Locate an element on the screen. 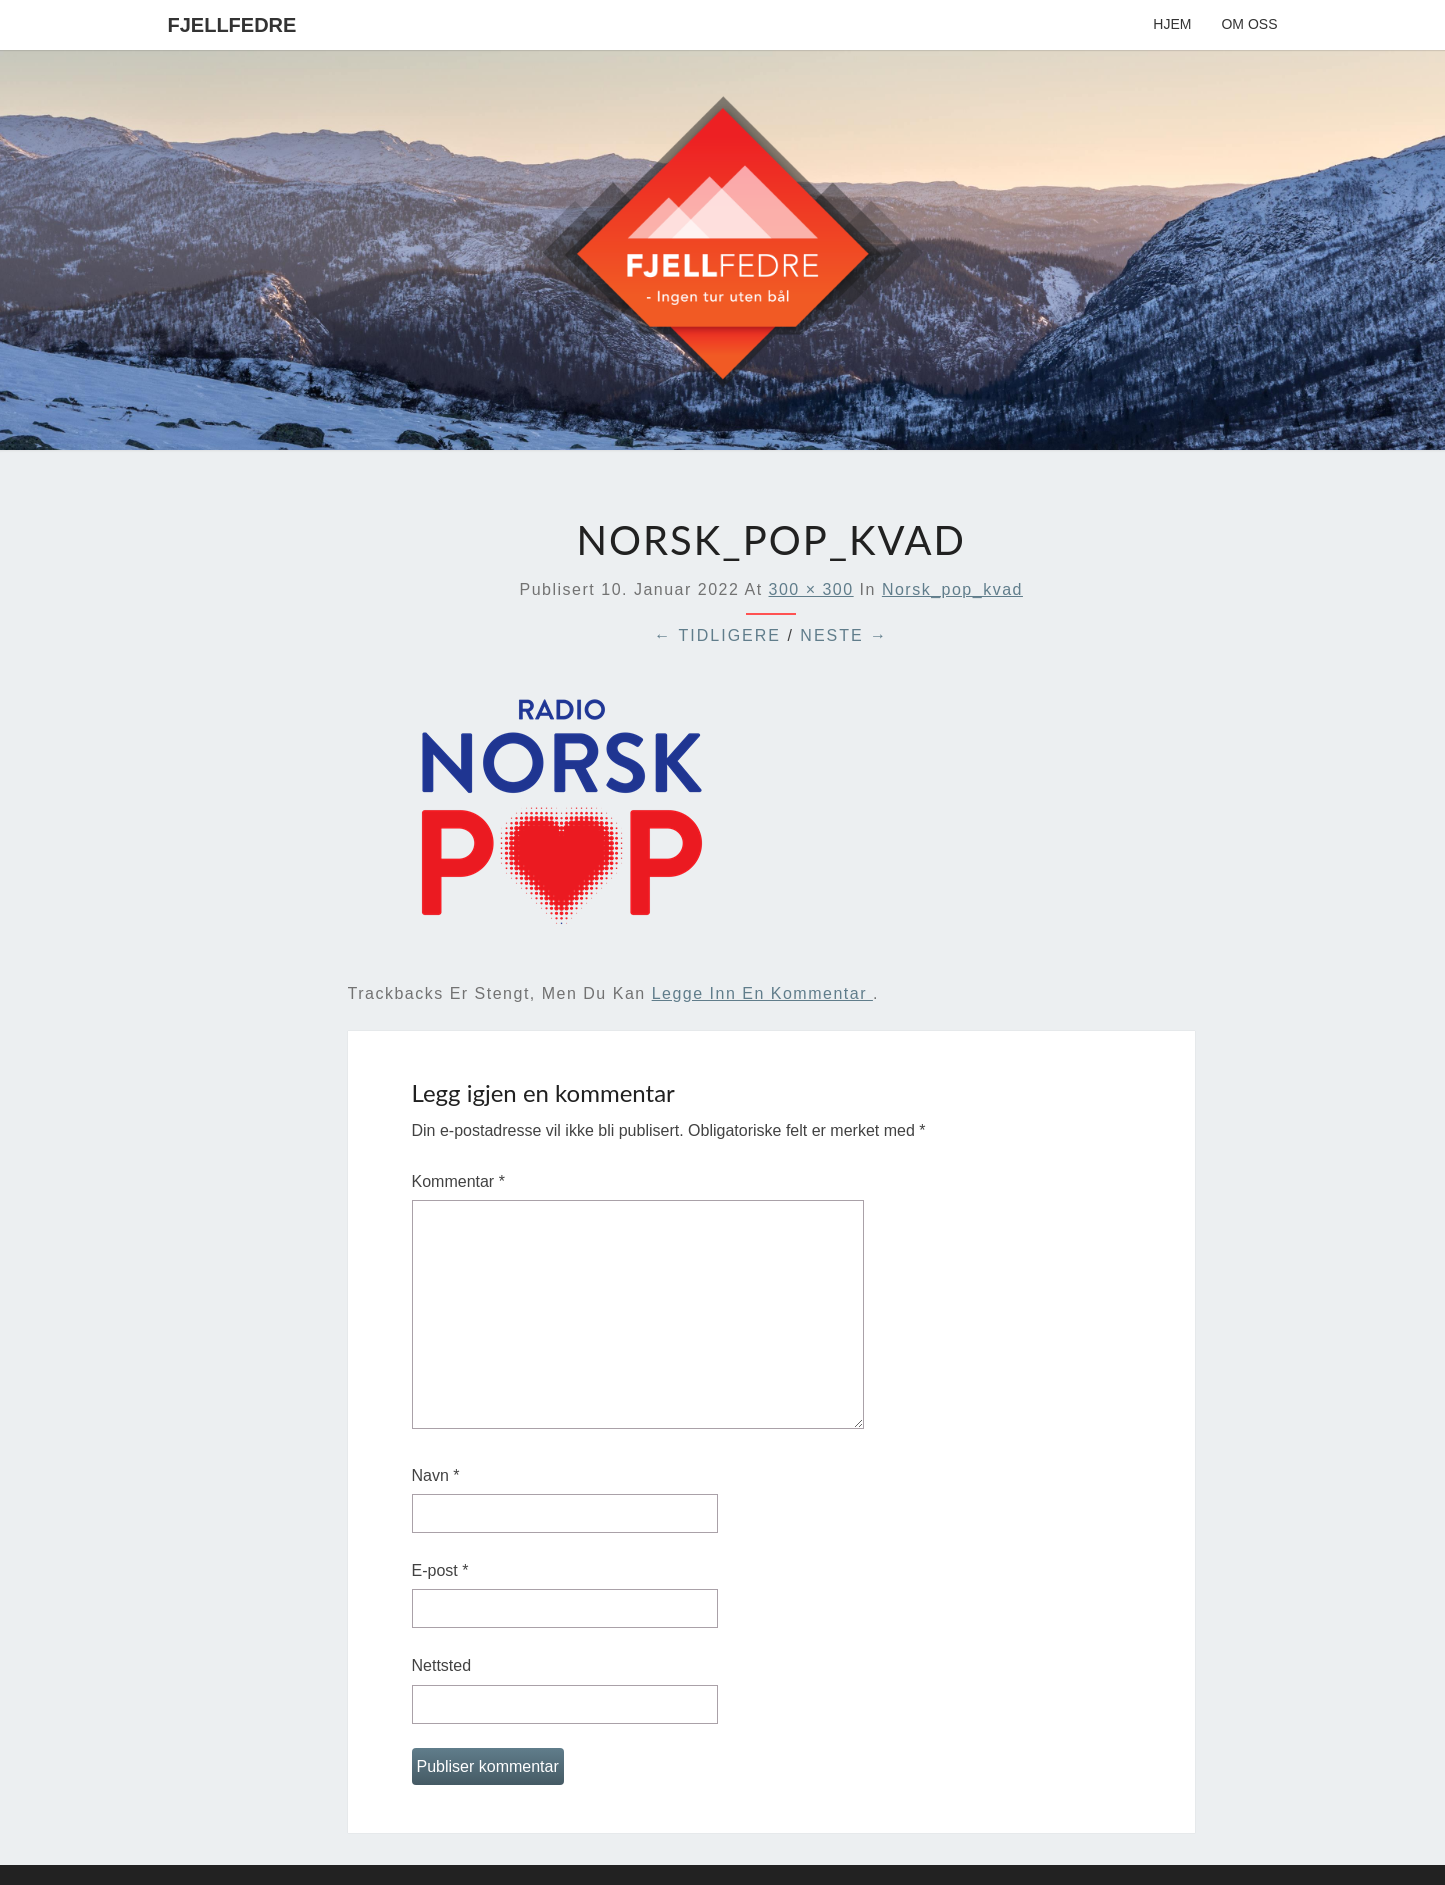 This screenshot has width=1445, height=1885. Kommentar is located at coordinates (458, 1181).